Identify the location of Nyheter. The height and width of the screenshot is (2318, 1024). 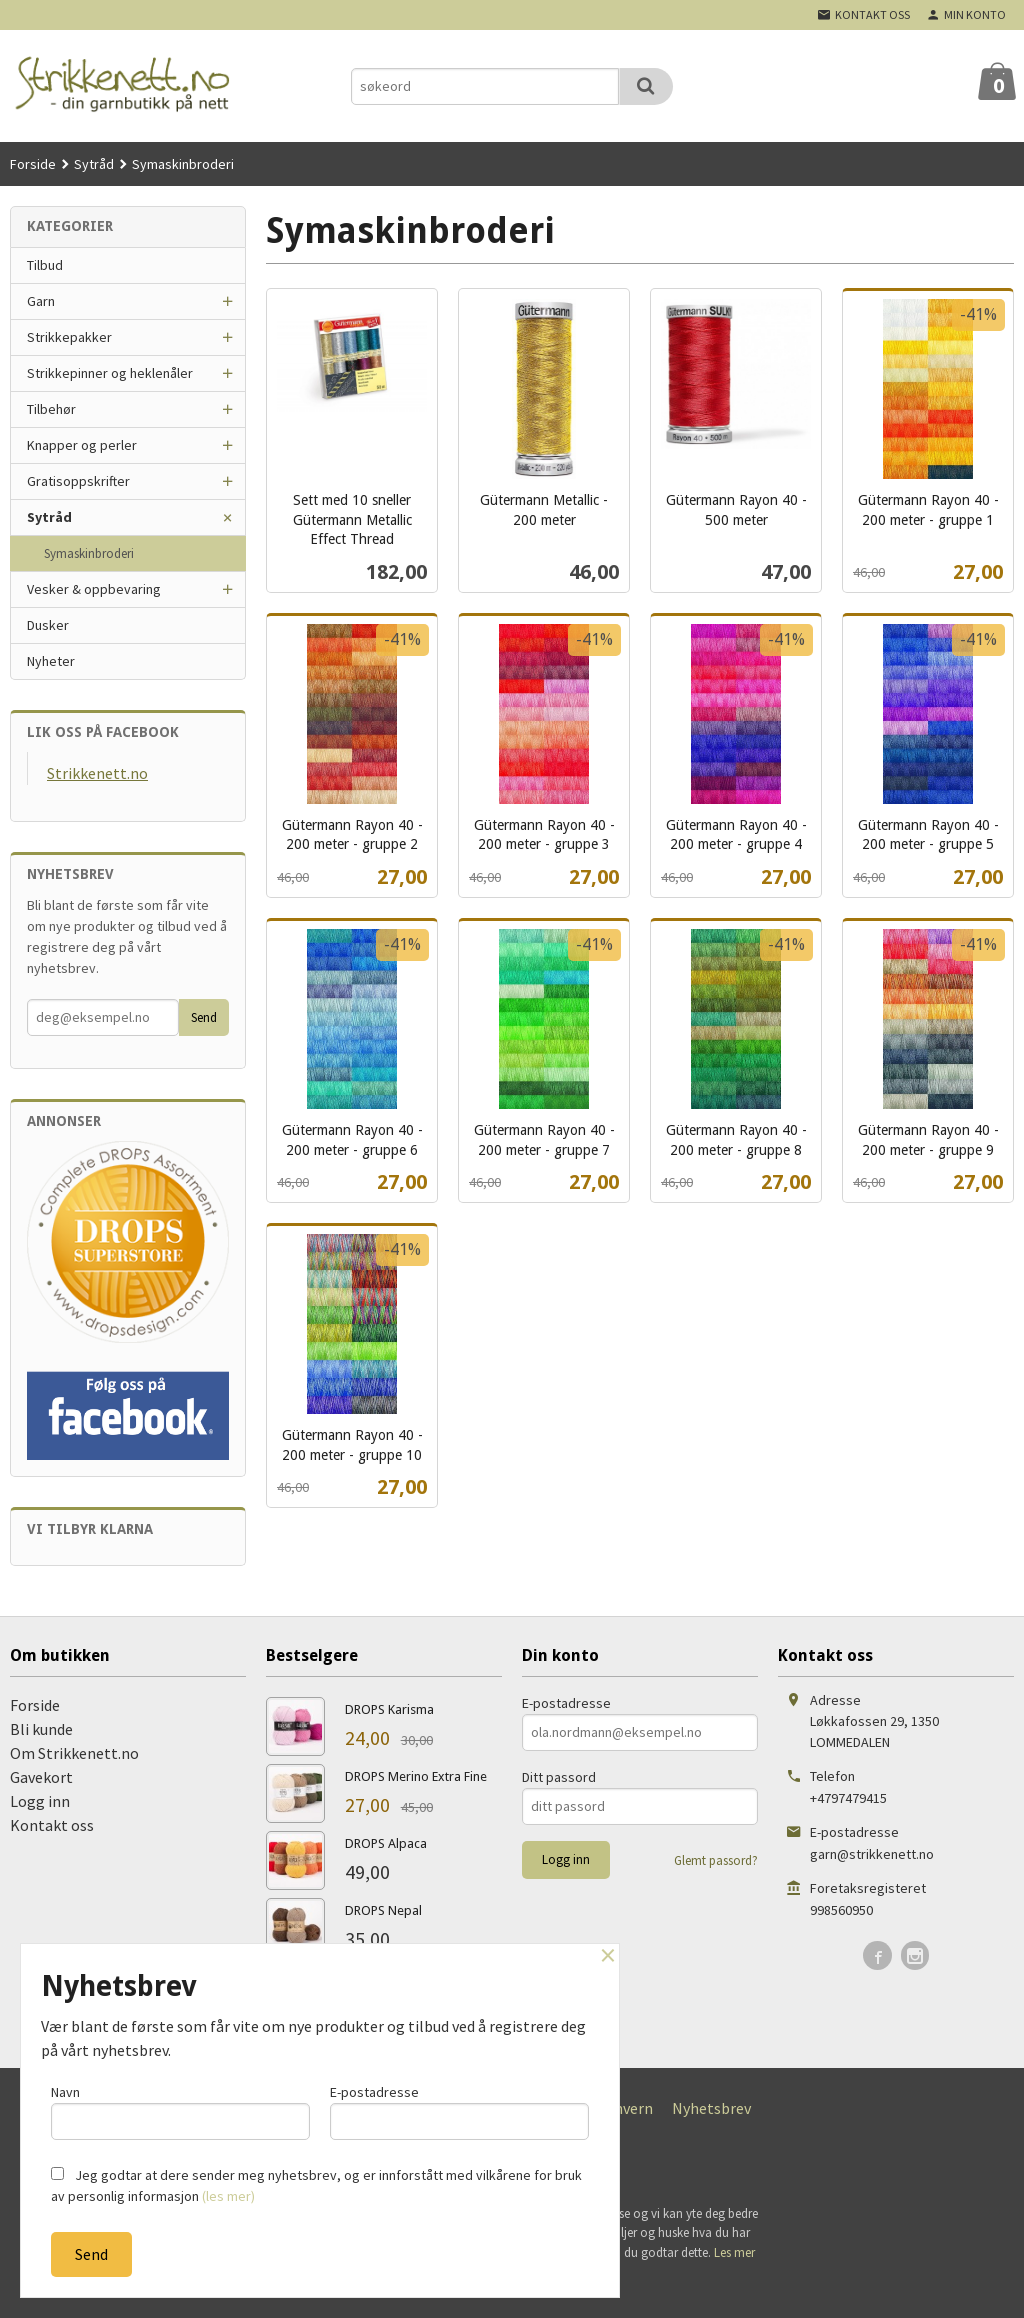
(51, 661).